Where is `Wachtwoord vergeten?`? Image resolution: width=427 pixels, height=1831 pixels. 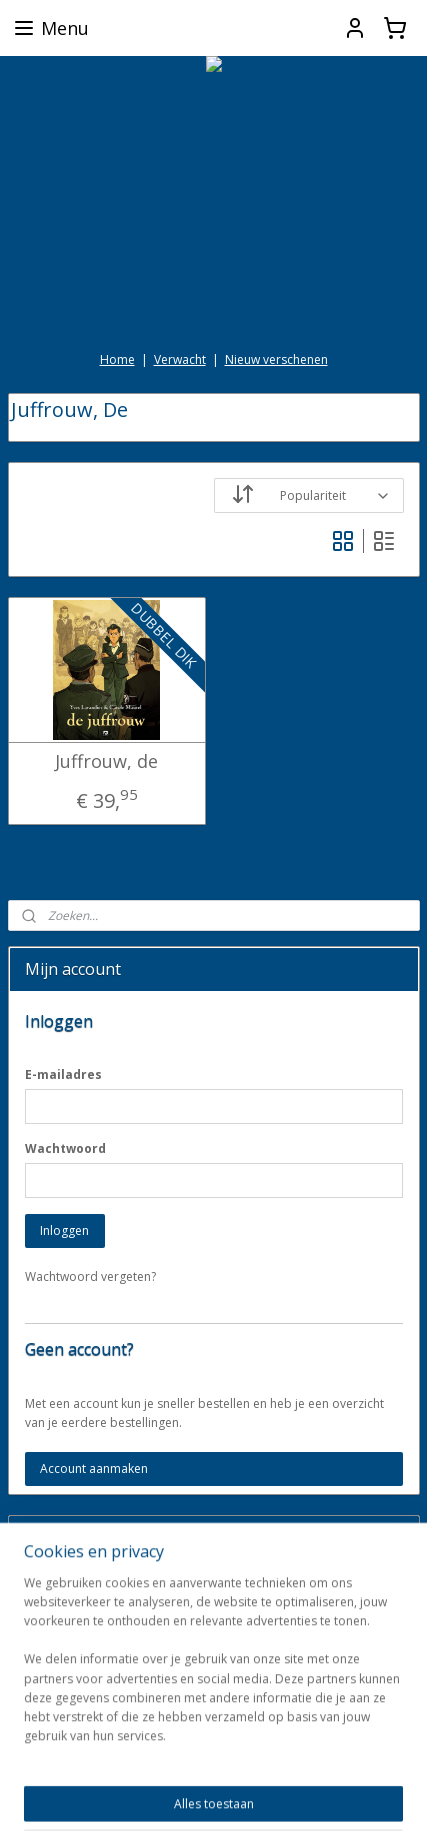 Wachtwoord vergeten? is located at coordinates (90, 1276).